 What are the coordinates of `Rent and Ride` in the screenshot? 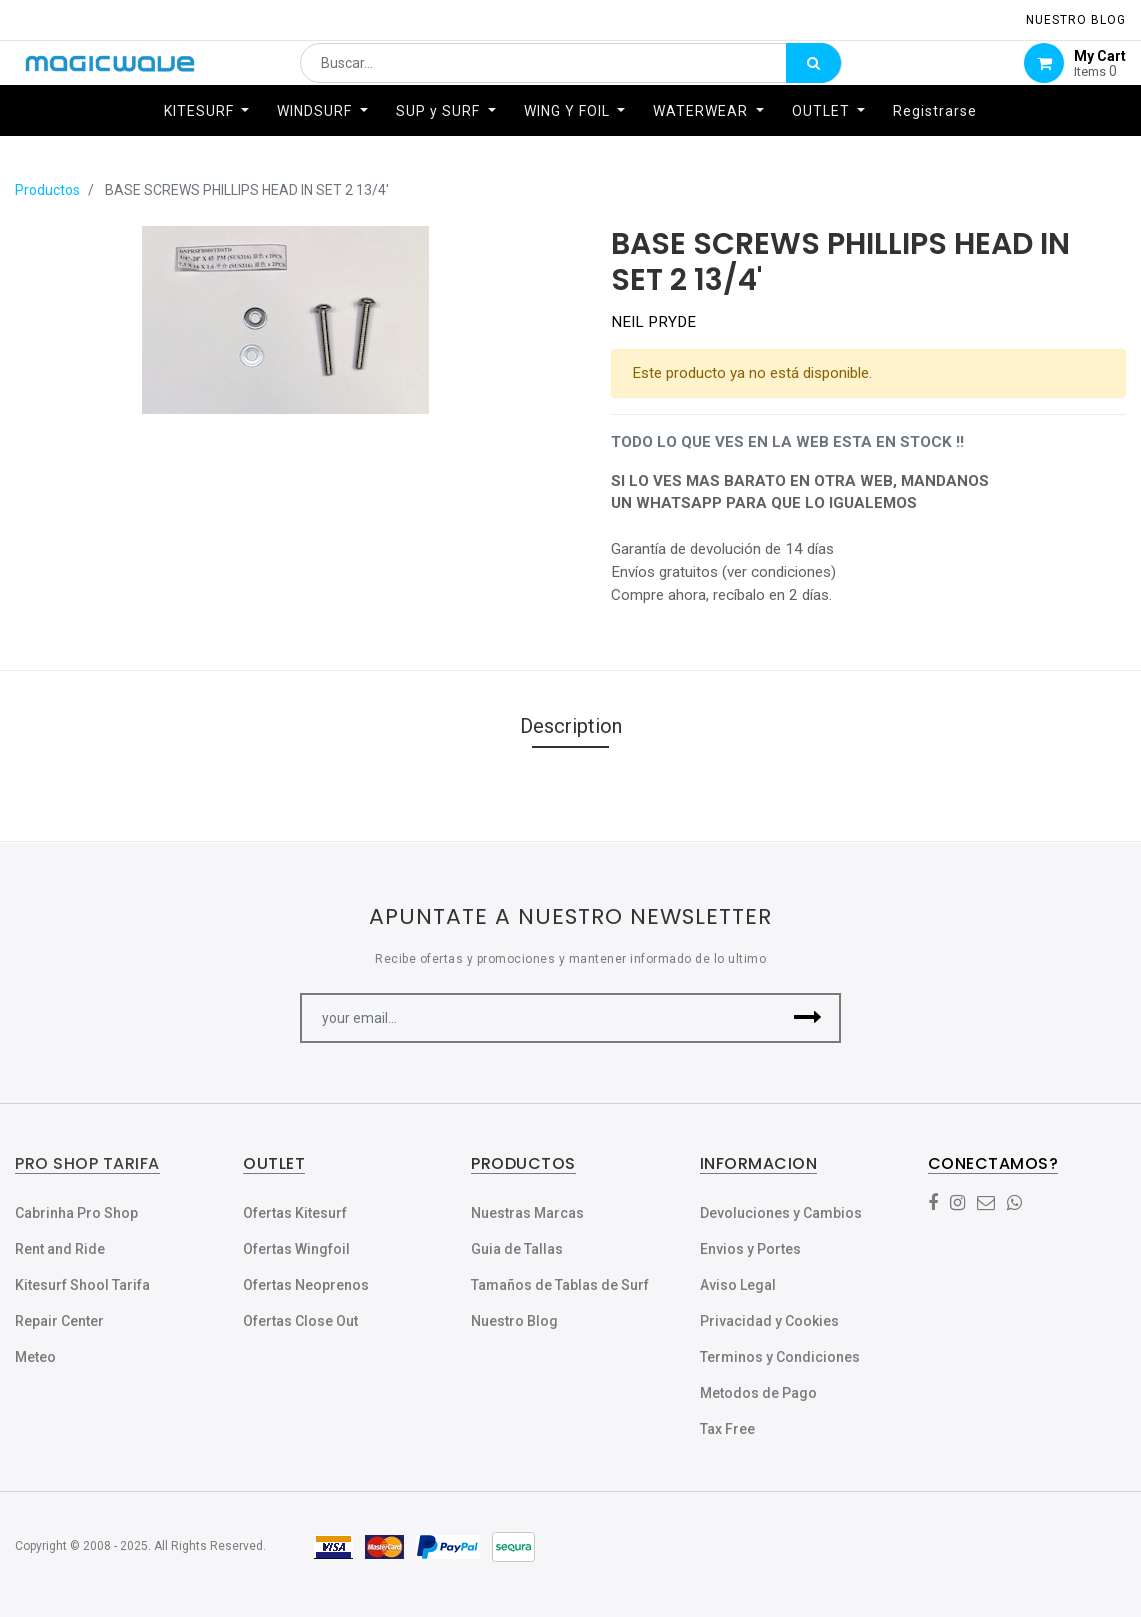 It's located at (60, 1249).